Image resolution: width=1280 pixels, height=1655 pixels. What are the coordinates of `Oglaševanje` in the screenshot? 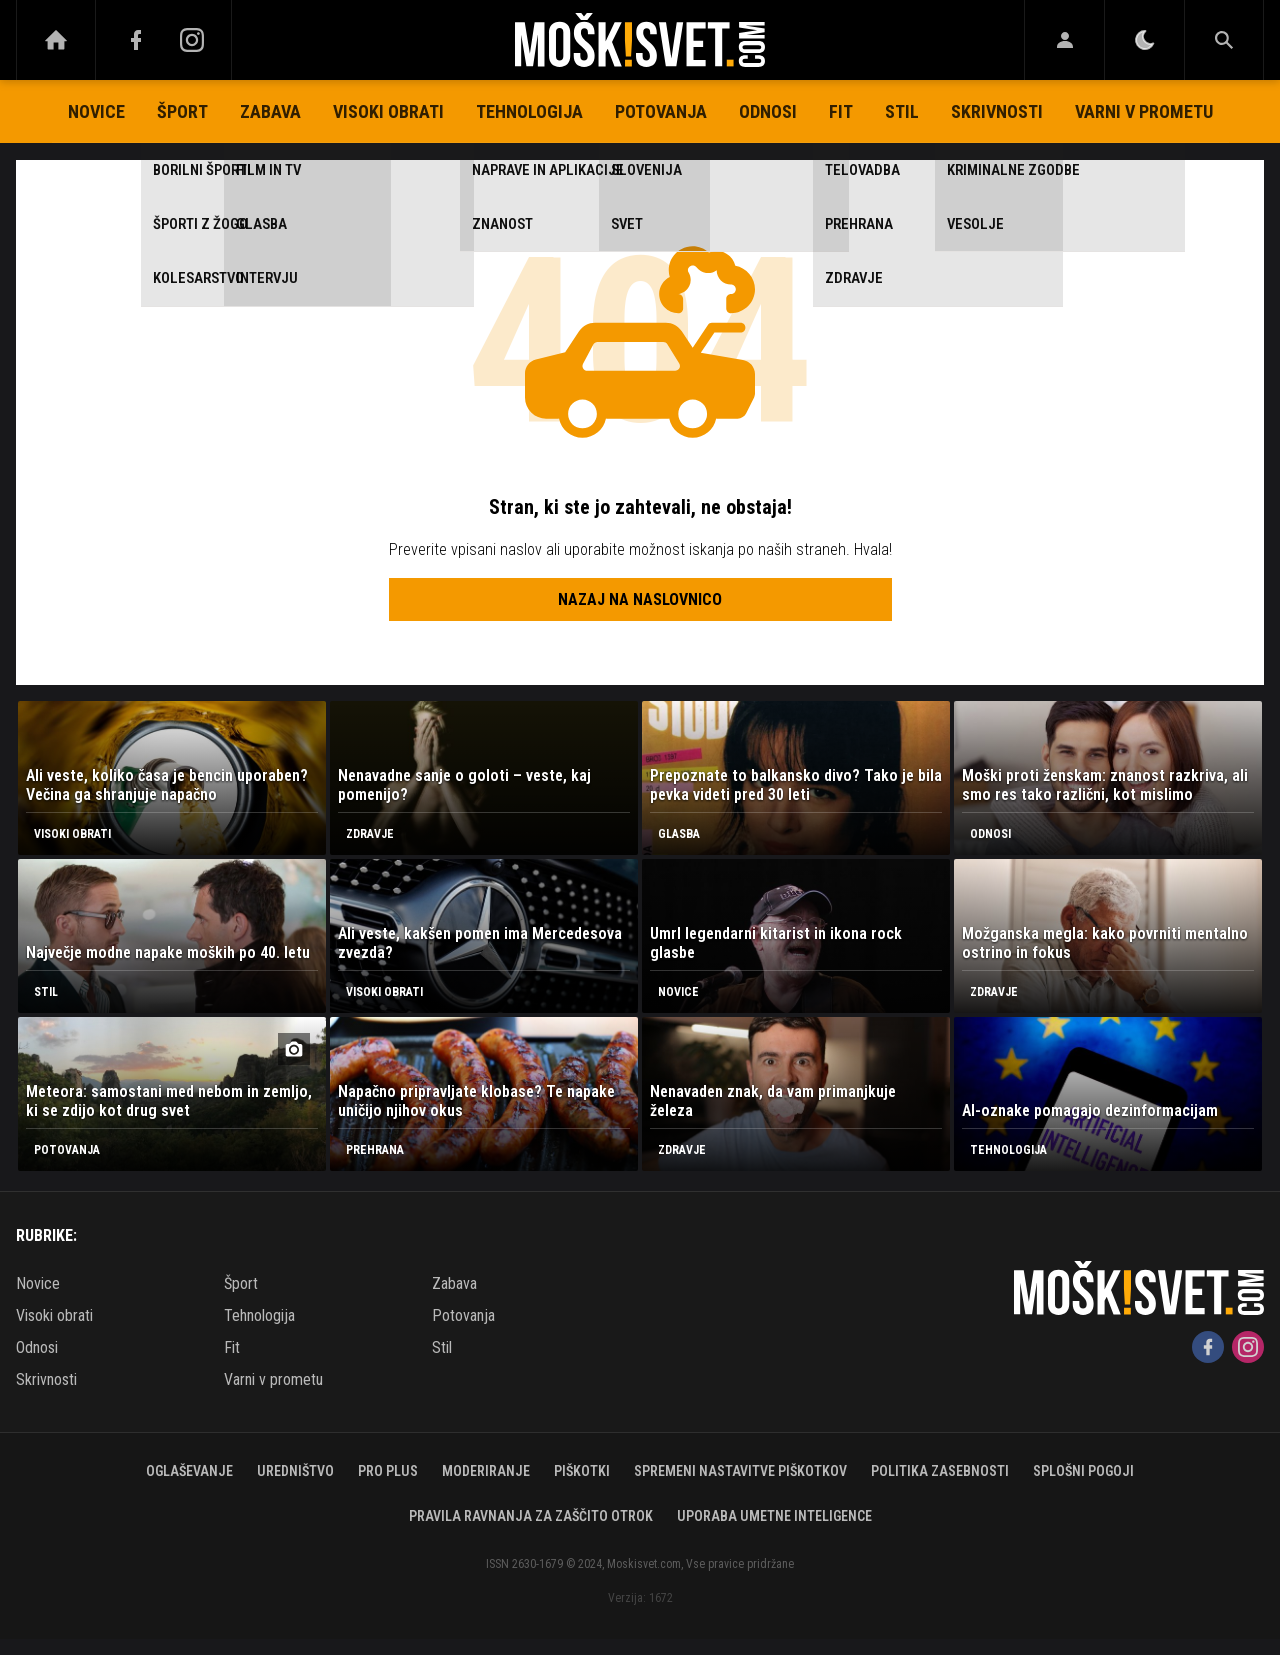 It's located at (189, 1471).